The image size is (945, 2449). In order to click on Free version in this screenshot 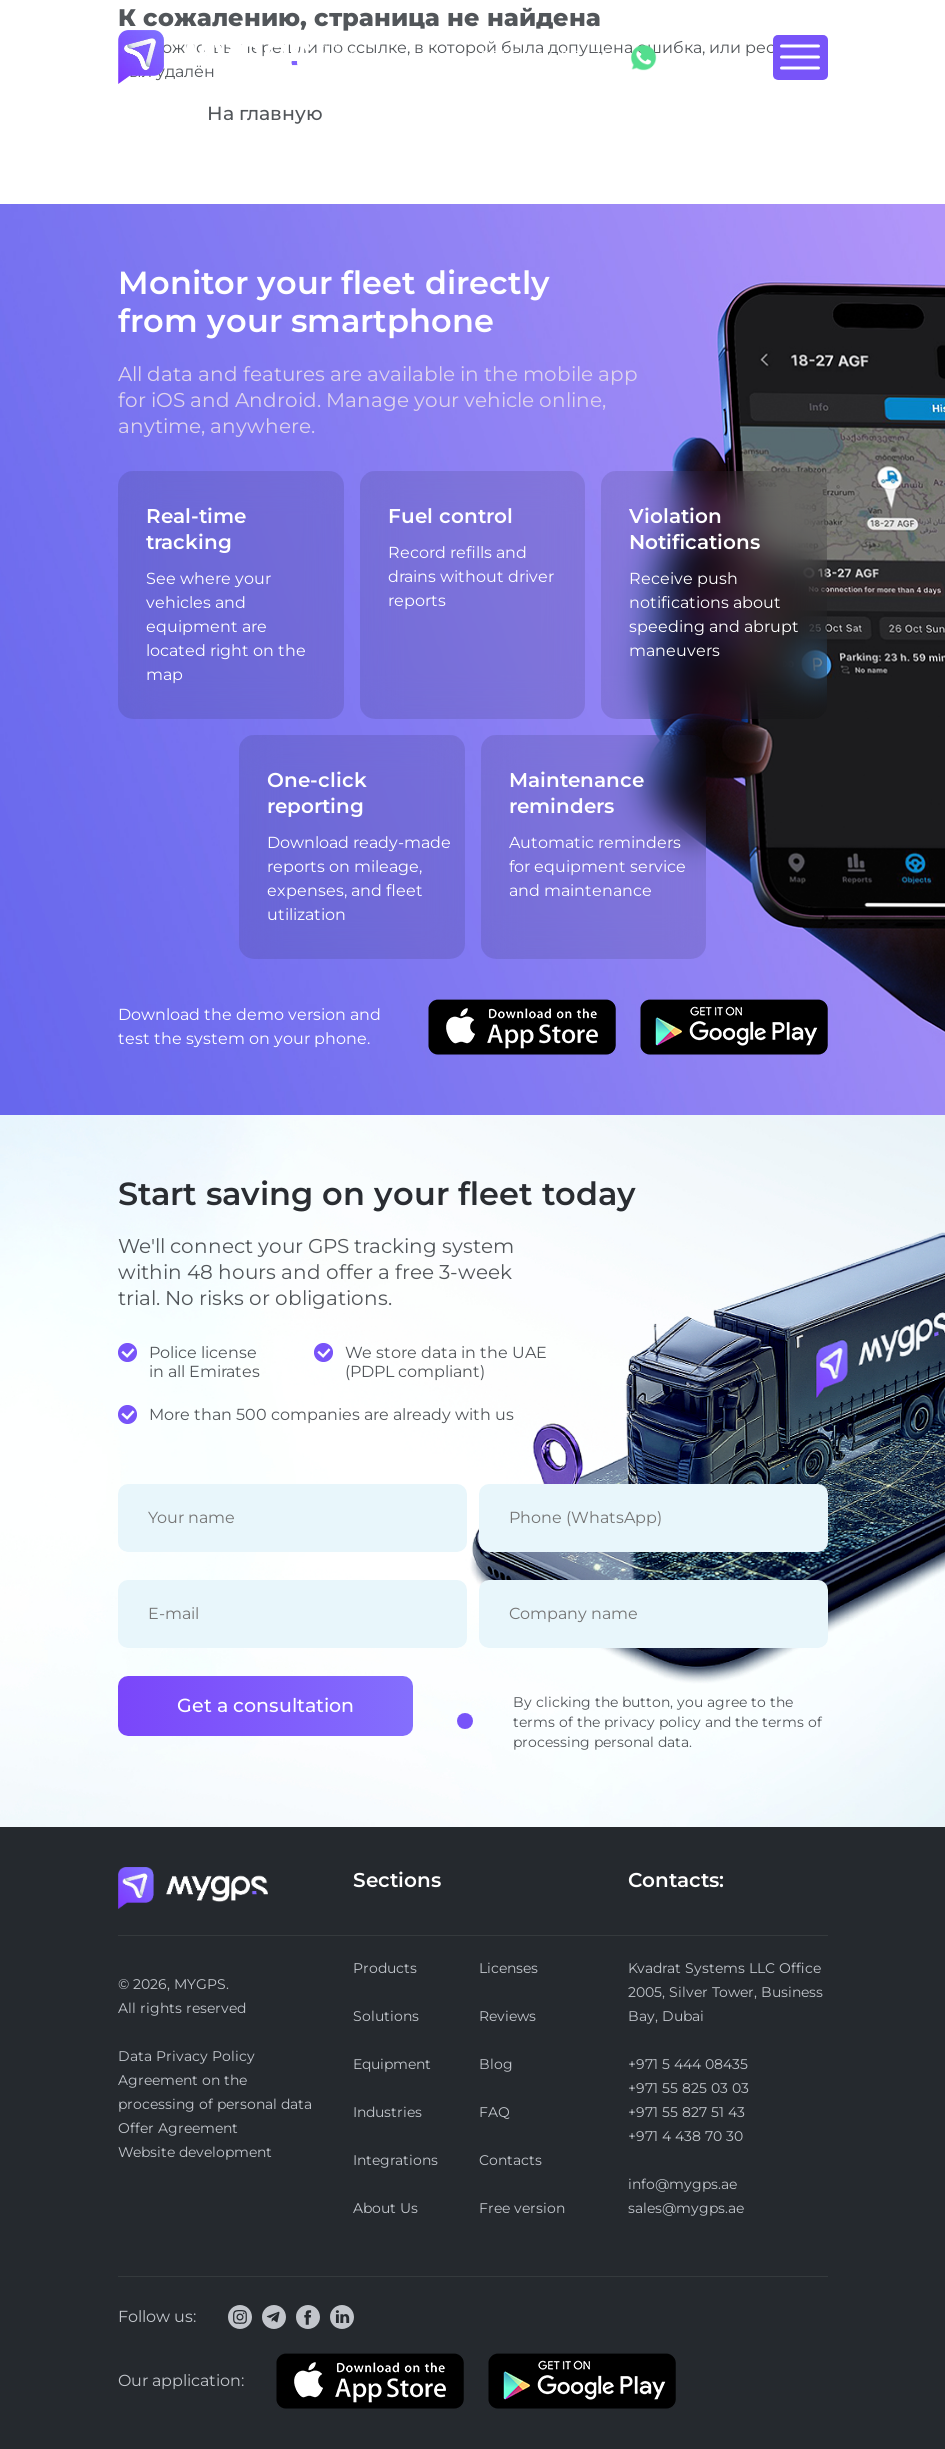, I will do `click(522, 2208)`.